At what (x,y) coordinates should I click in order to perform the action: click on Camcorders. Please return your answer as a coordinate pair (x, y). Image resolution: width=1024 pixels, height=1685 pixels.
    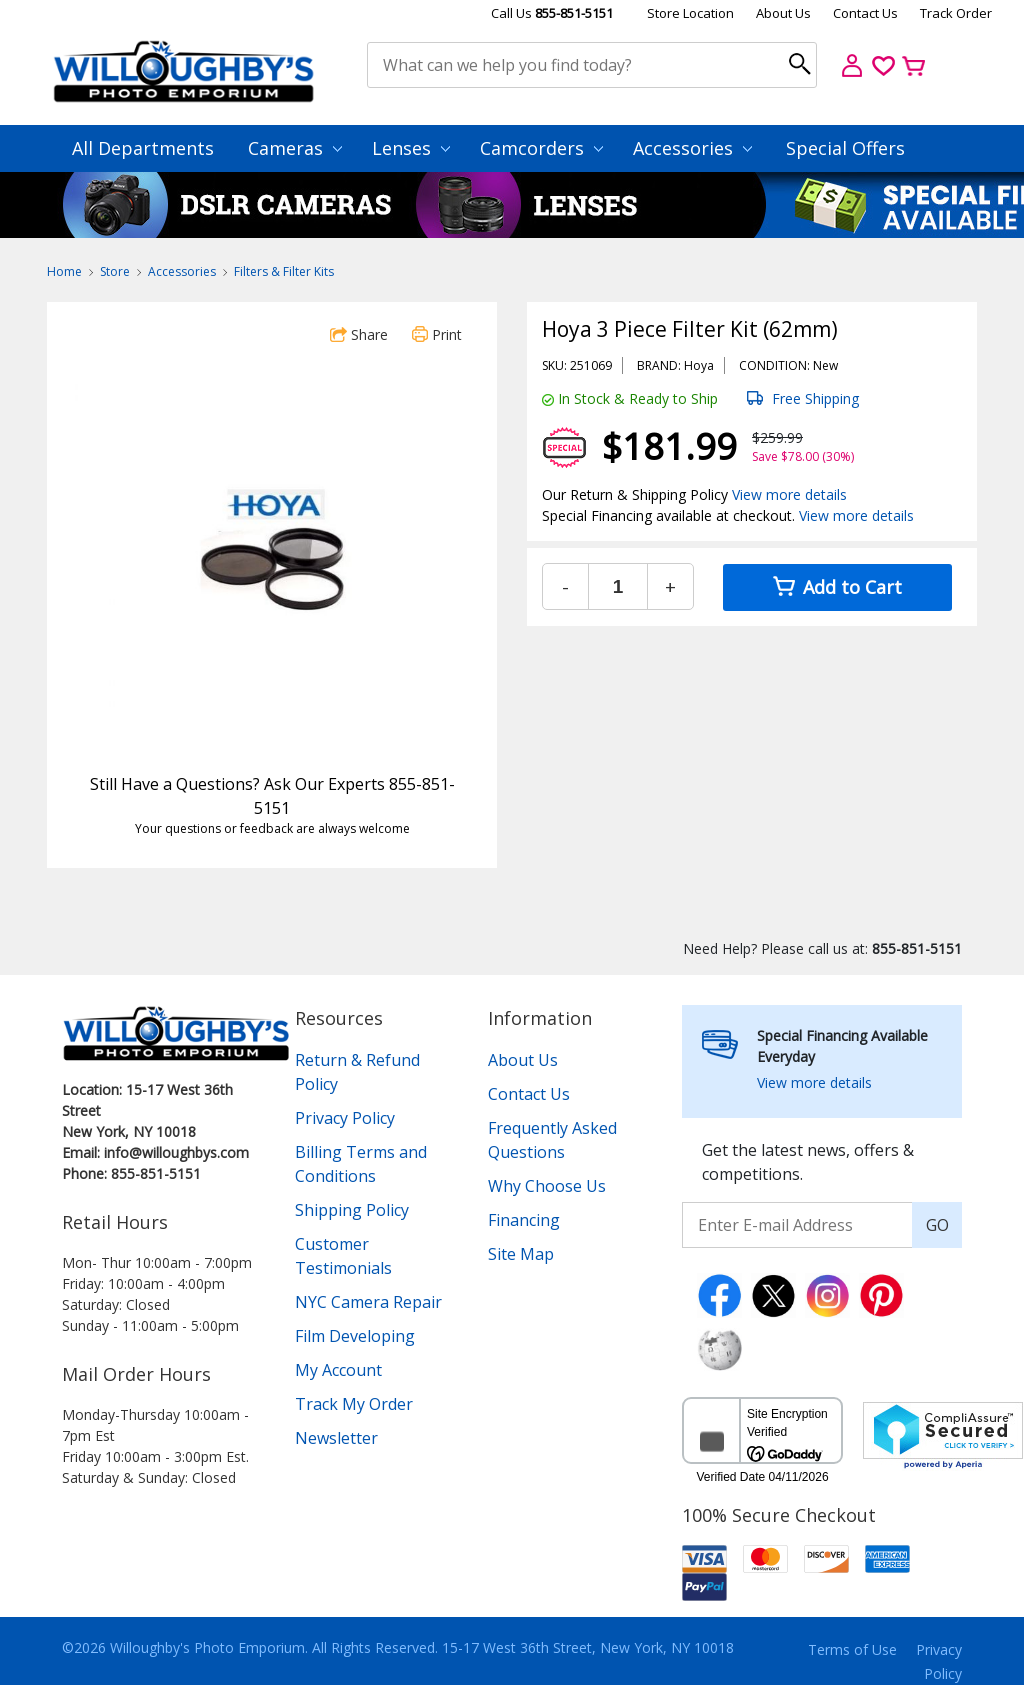
    Looking at the image, I should click on (541, 148).